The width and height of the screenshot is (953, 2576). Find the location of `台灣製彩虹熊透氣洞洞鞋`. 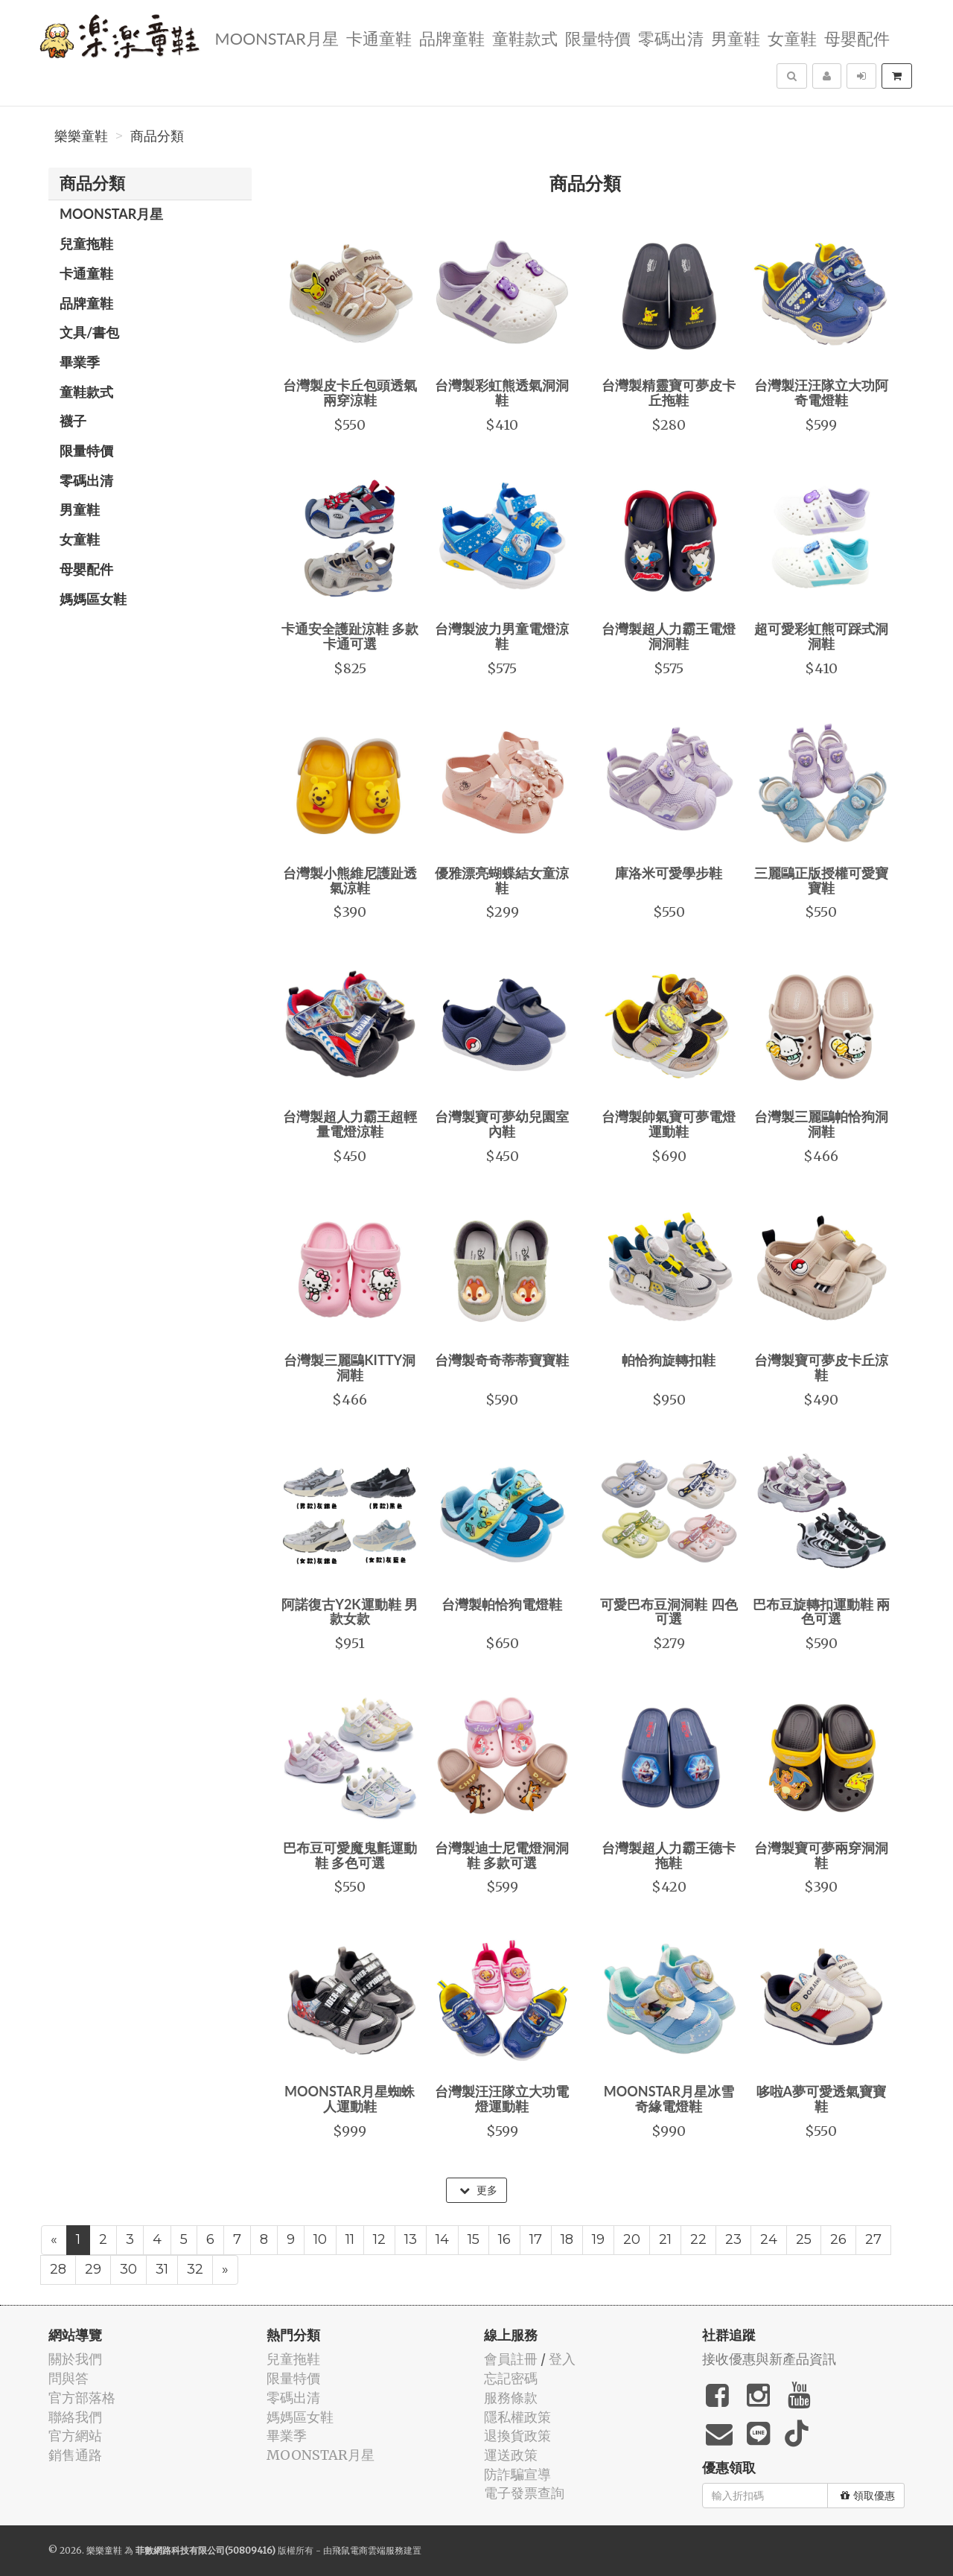

台灣製彩虹熊透氣洞洞鞋 is located at coordinates (502, 392).